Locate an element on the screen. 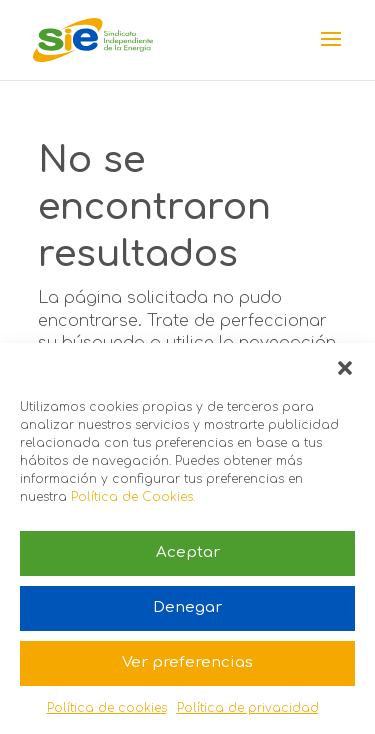 Image resolution: width=375 pixels, height=734 pixels. Política de privacidad is located at coordinates (248, 708).